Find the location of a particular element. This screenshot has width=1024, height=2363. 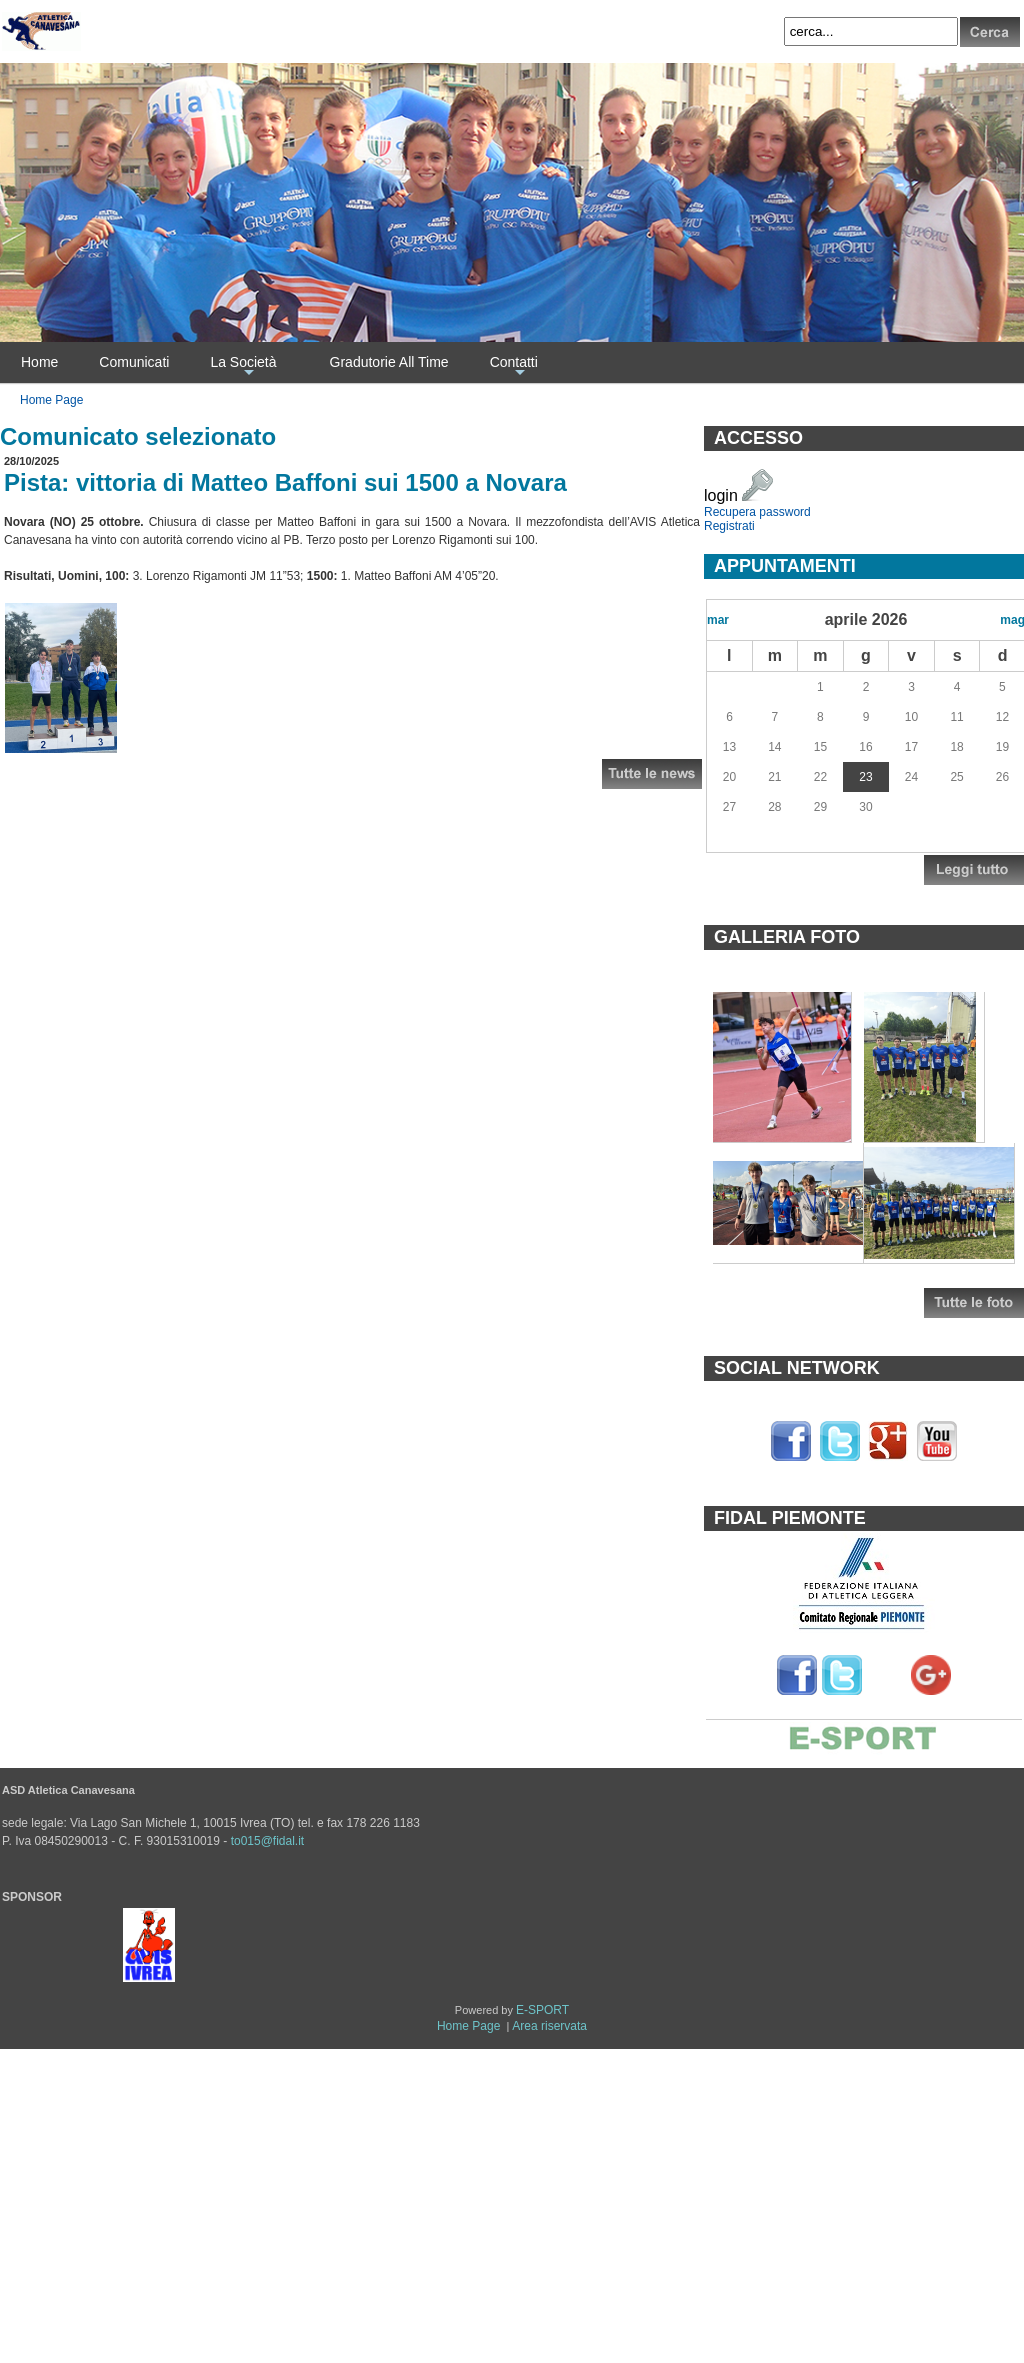

25 is located at coordinates (956, 777).